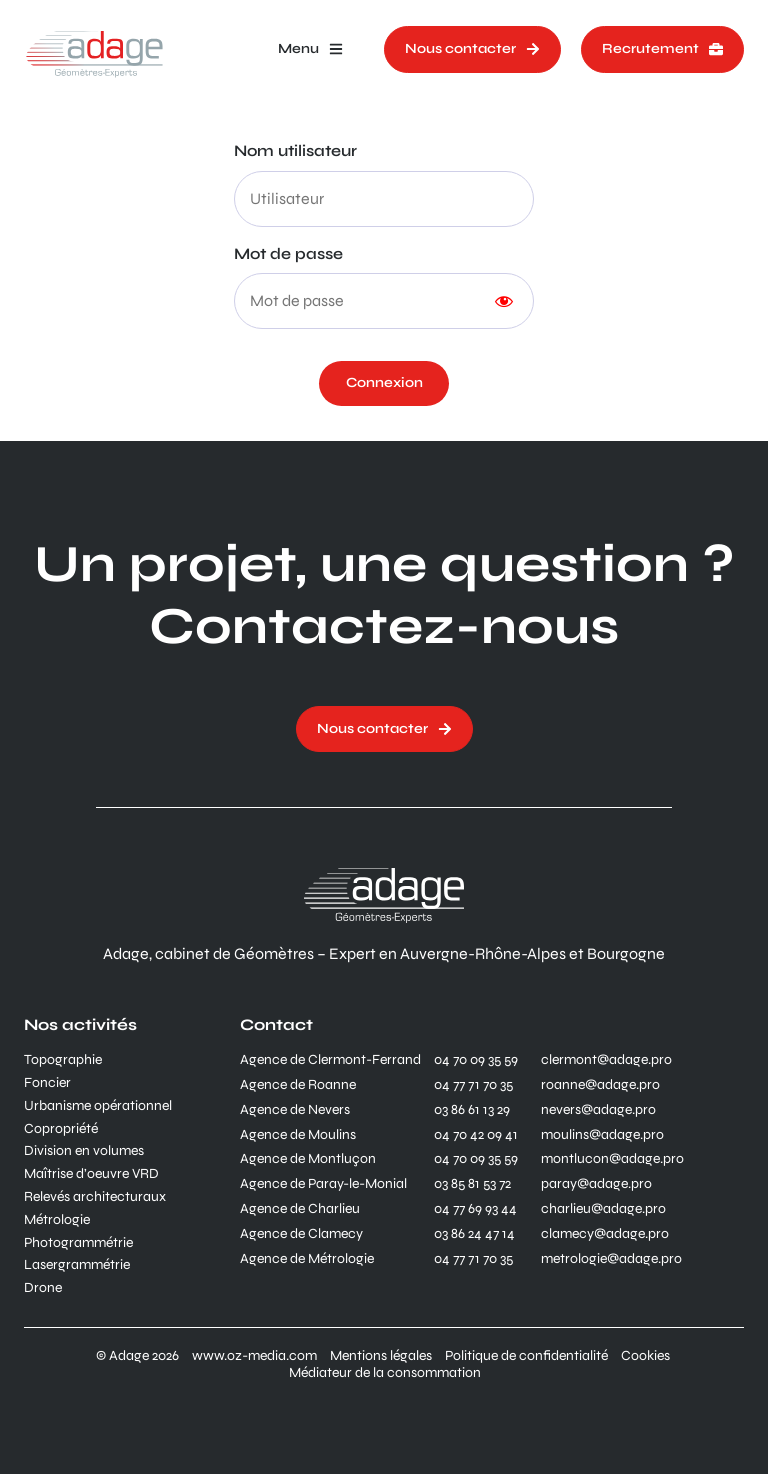  What do you see at coordinates (596, 1184) in the screenshot?
I see `paray@adage.pro` at bounding box center [596, 1184].